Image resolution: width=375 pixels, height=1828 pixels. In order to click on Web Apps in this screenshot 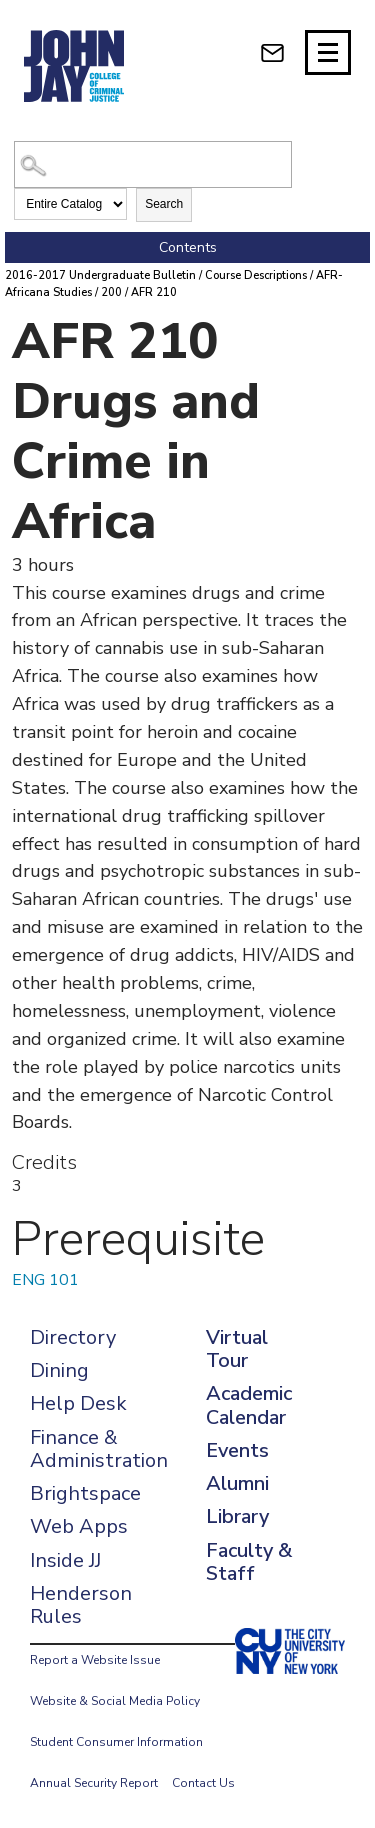, I will do `click(79, 1526)`.